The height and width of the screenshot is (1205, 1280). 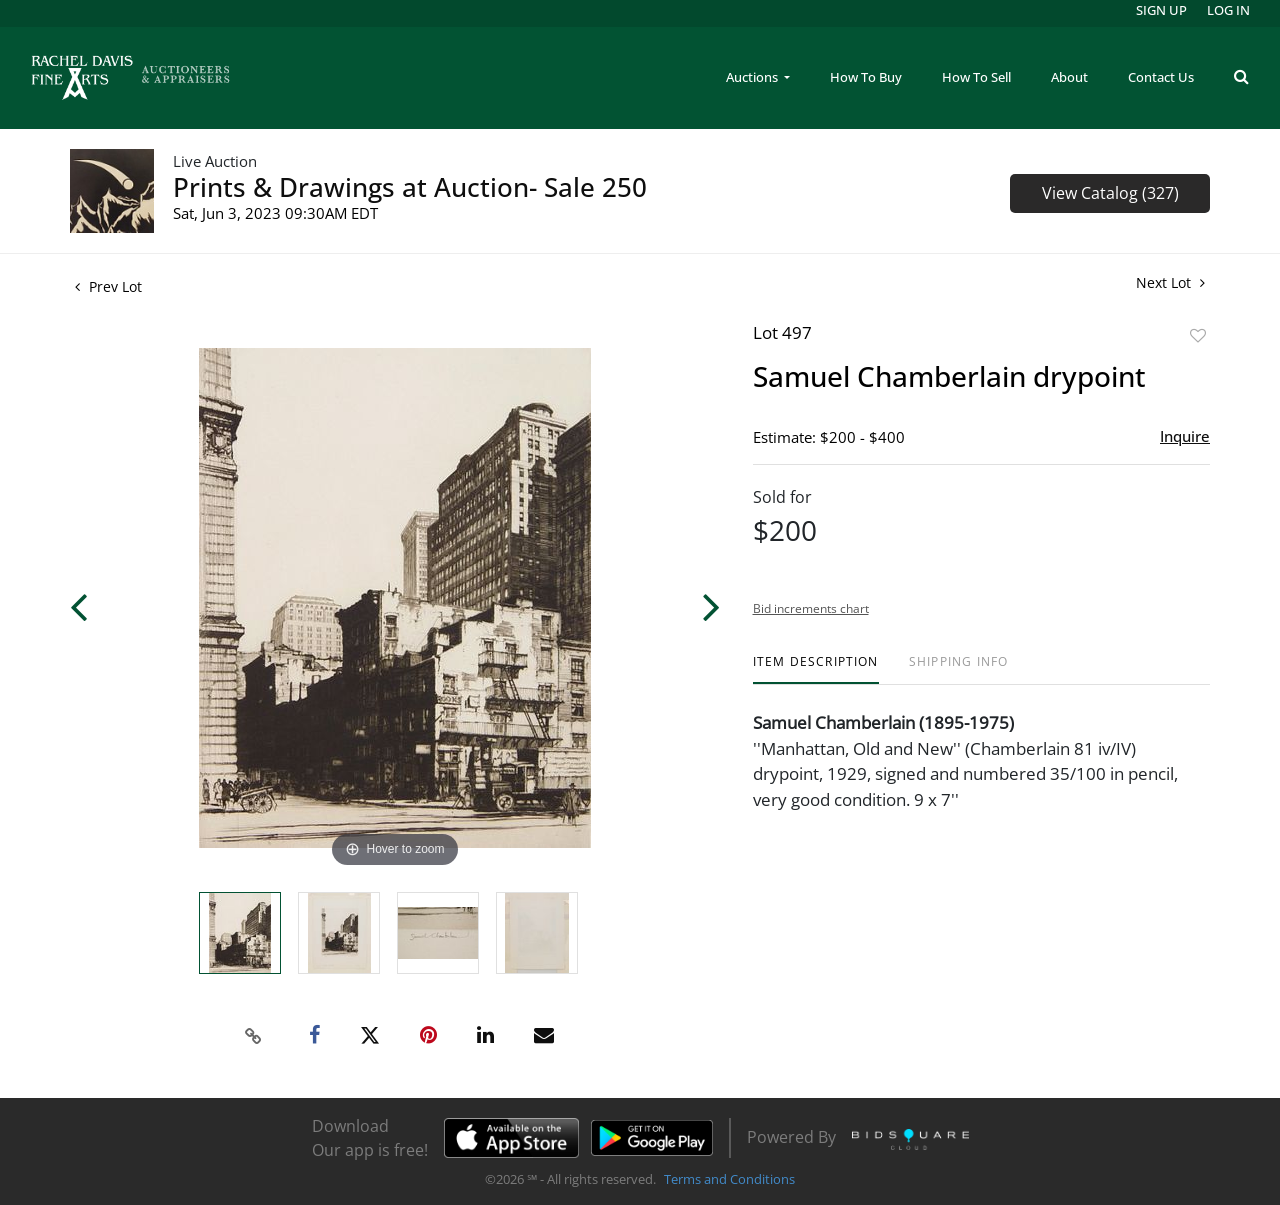 I want to click on Contact Us, so click(x=1161, y=77).